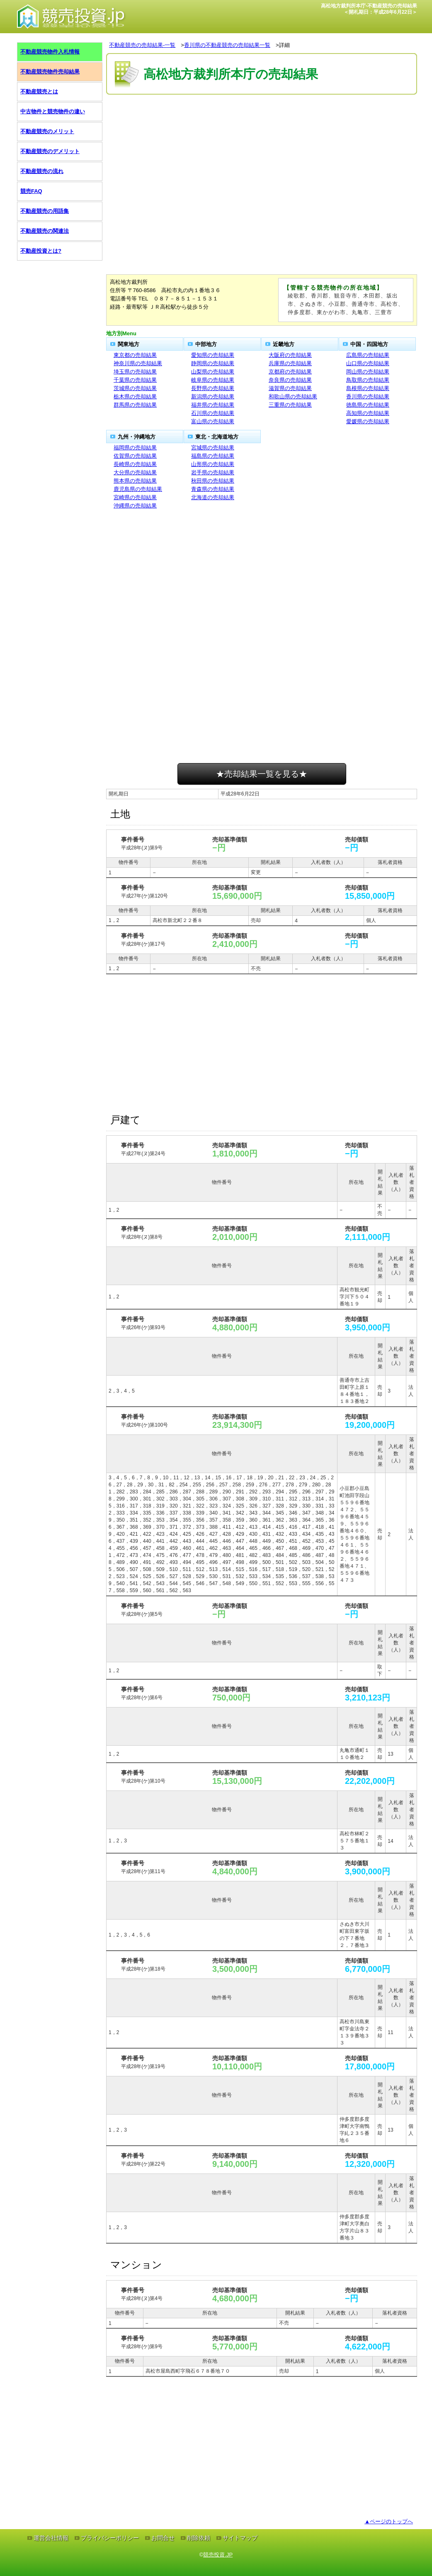  I want to click on 香川県の不動産競売の売却結果一覧, so click(227, 45).